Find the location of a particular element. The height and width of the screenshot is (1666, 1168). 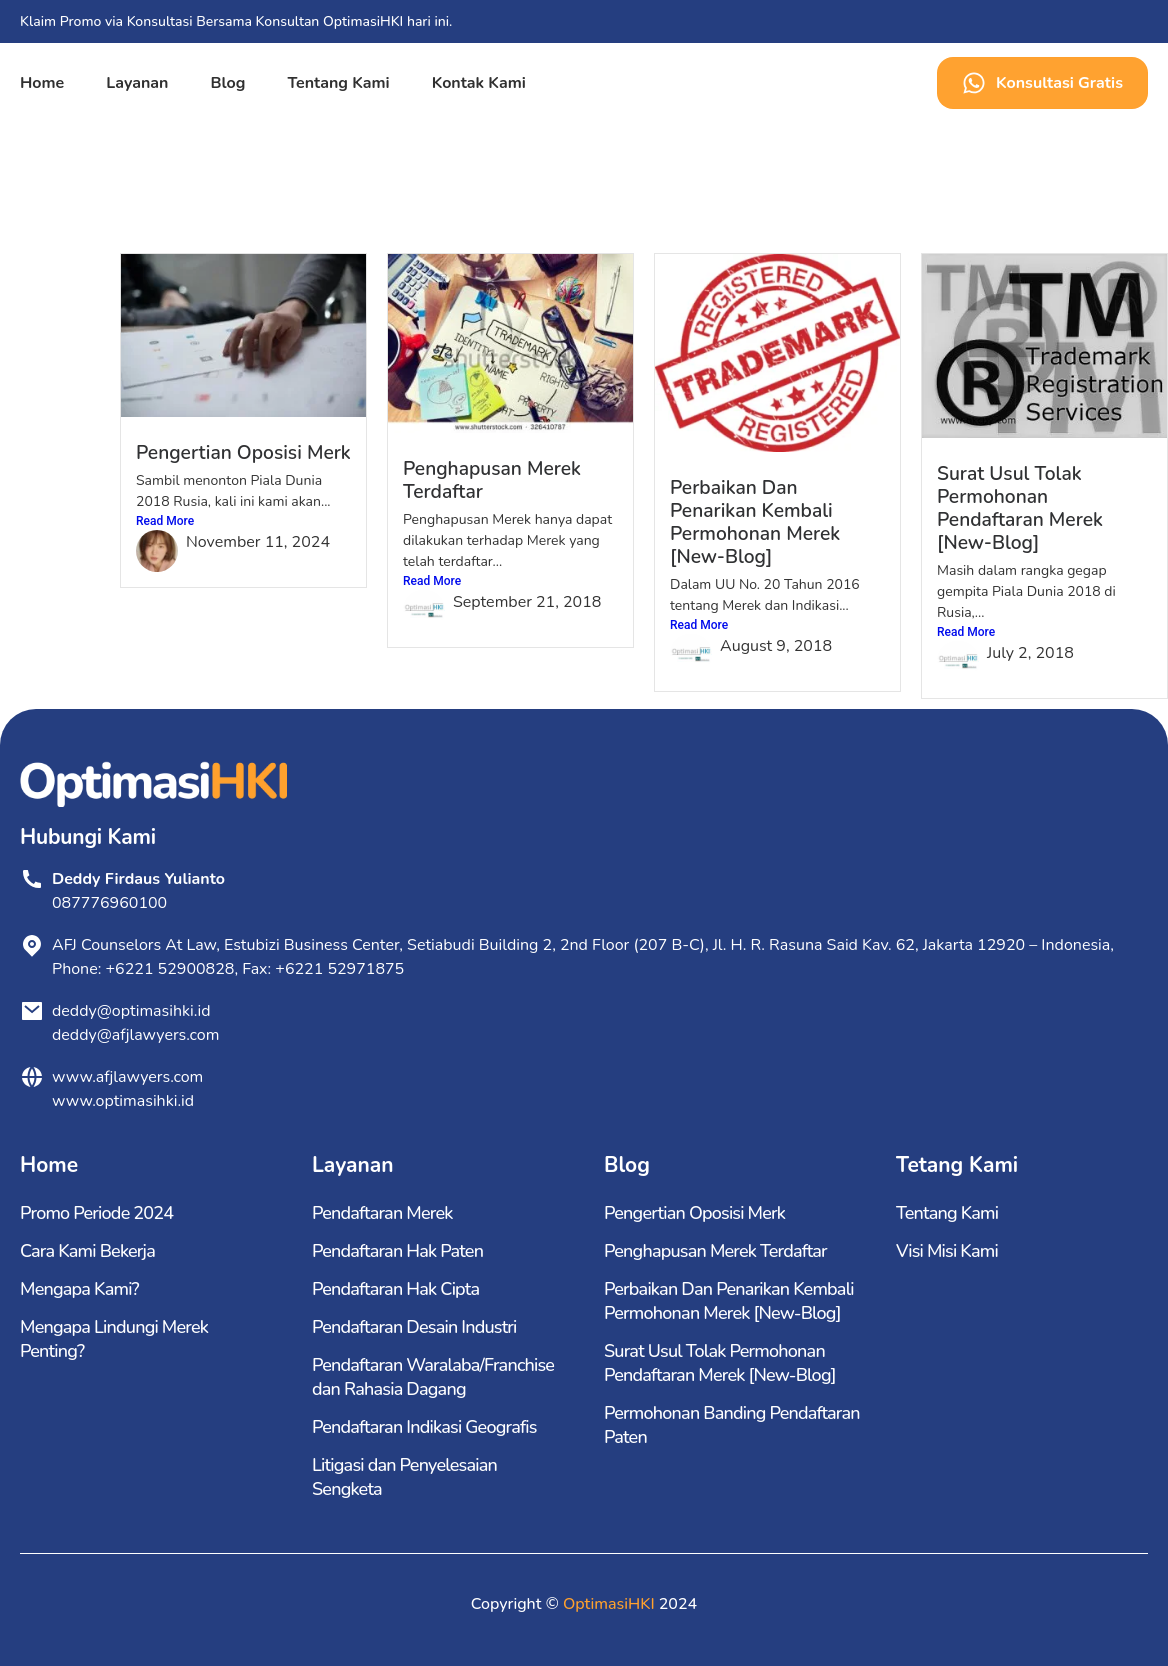

Promo Periode 2024 is located at coordinates (96, 1213).